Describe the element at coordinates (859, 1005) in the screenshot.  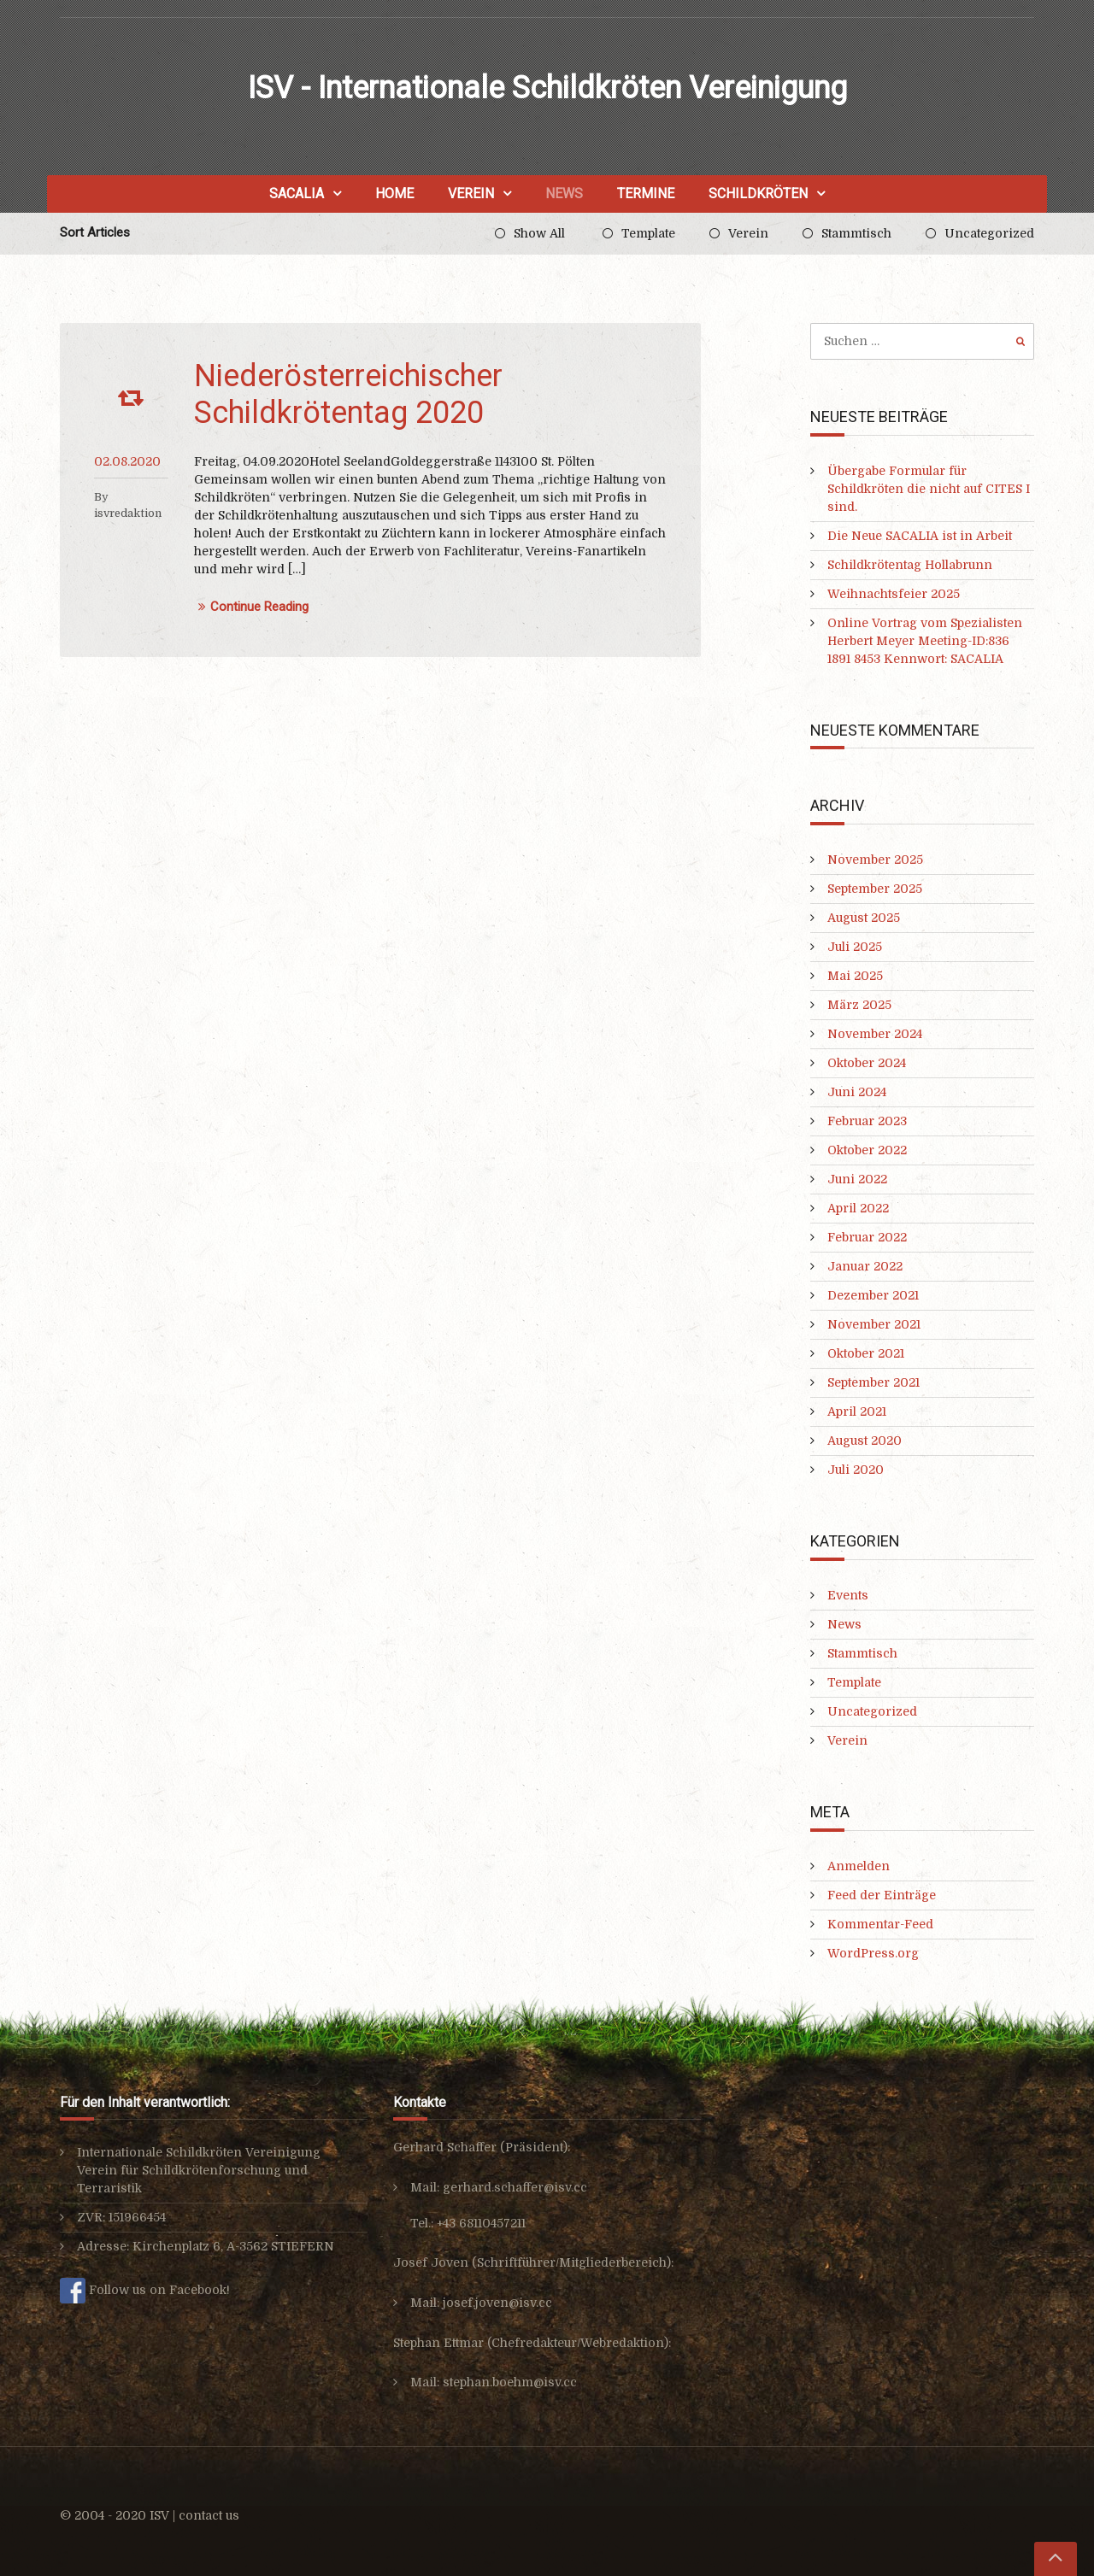
I see `März 2025` at that location.